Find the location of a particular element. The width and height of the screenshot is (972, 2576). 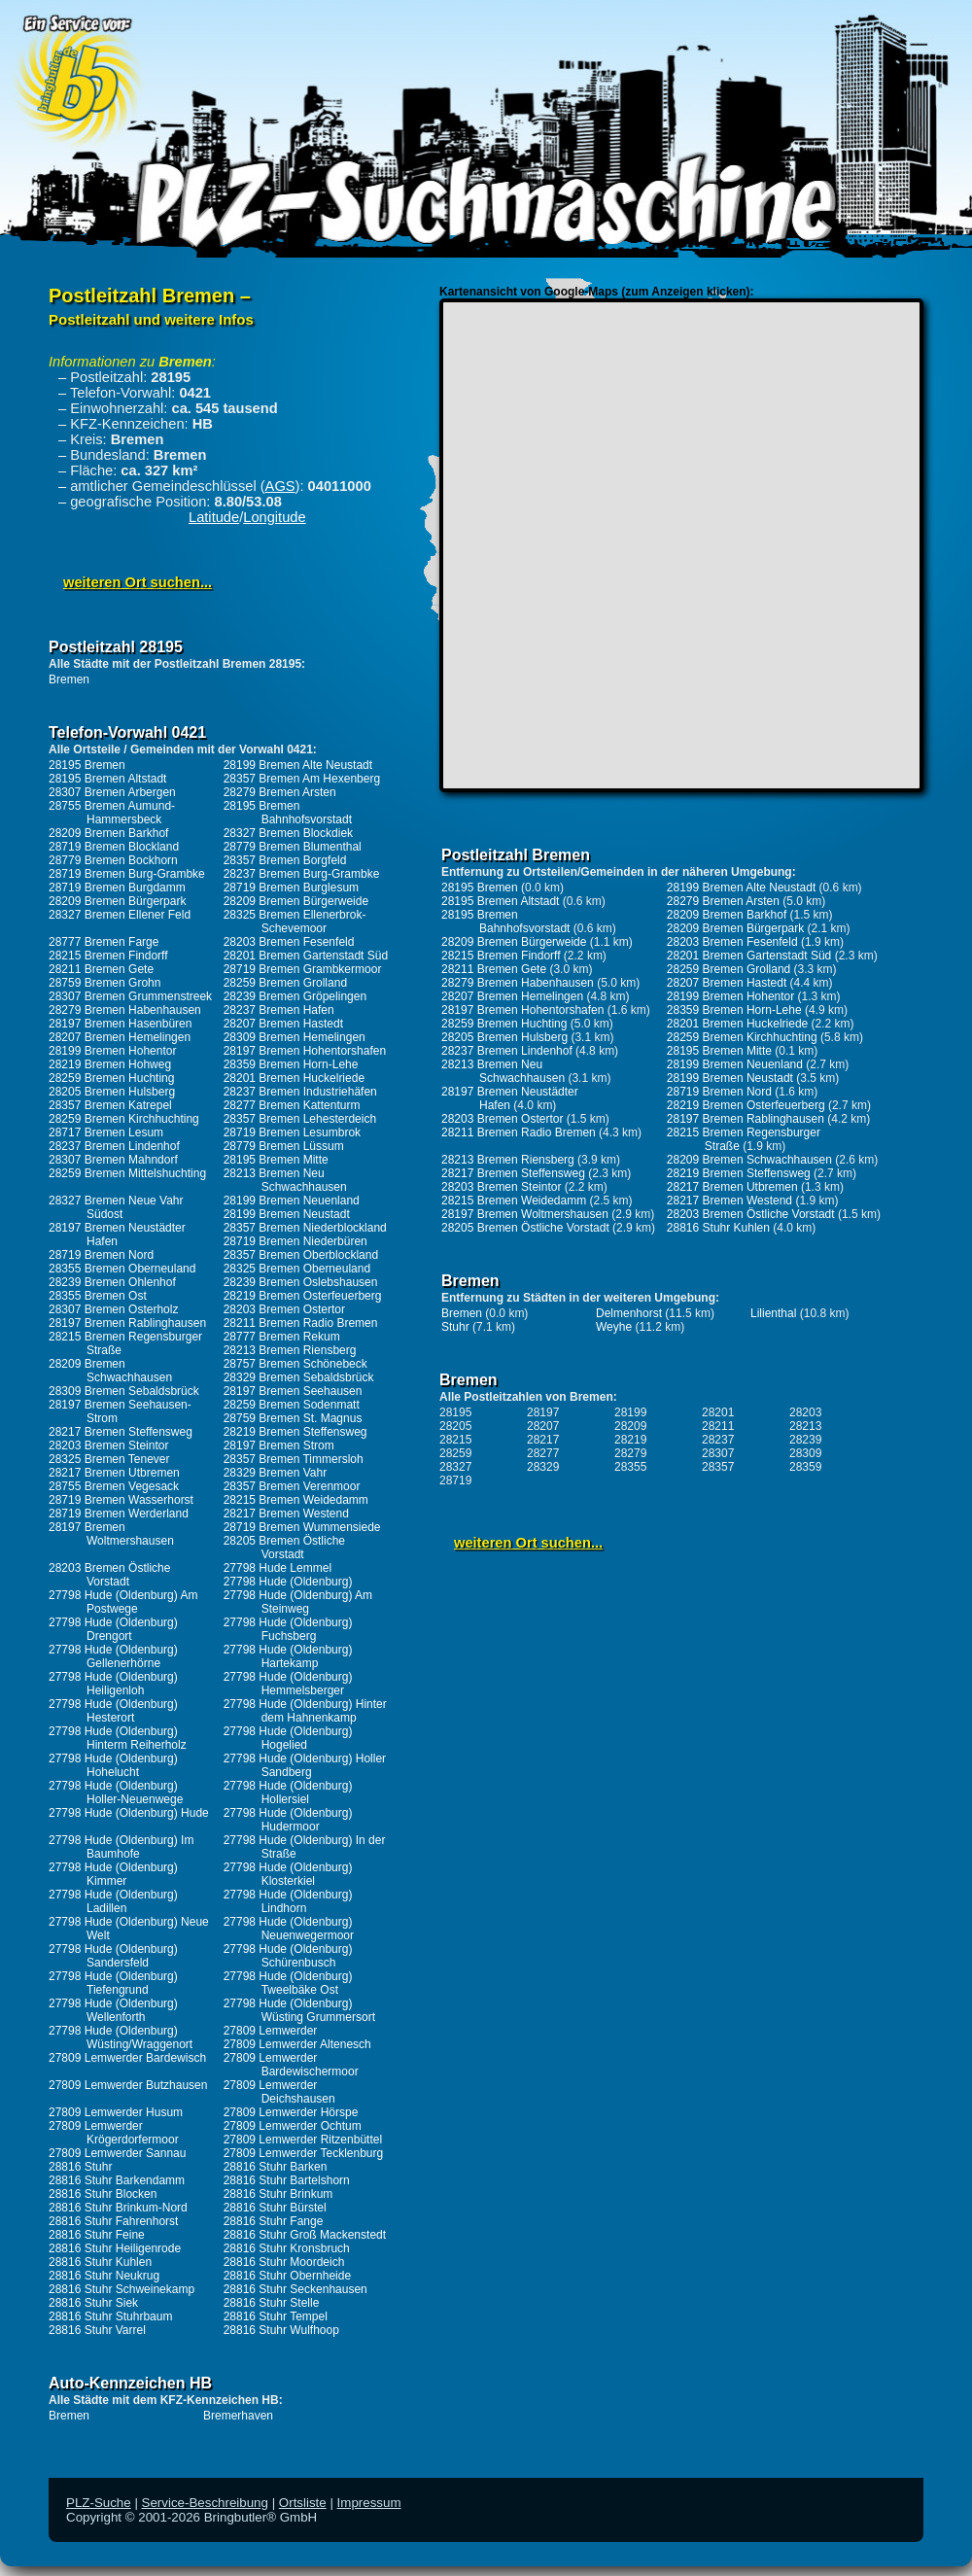

27798 Hude (Oldenburg) Holler-Neuenwege is located at coordinates (116, 1792).